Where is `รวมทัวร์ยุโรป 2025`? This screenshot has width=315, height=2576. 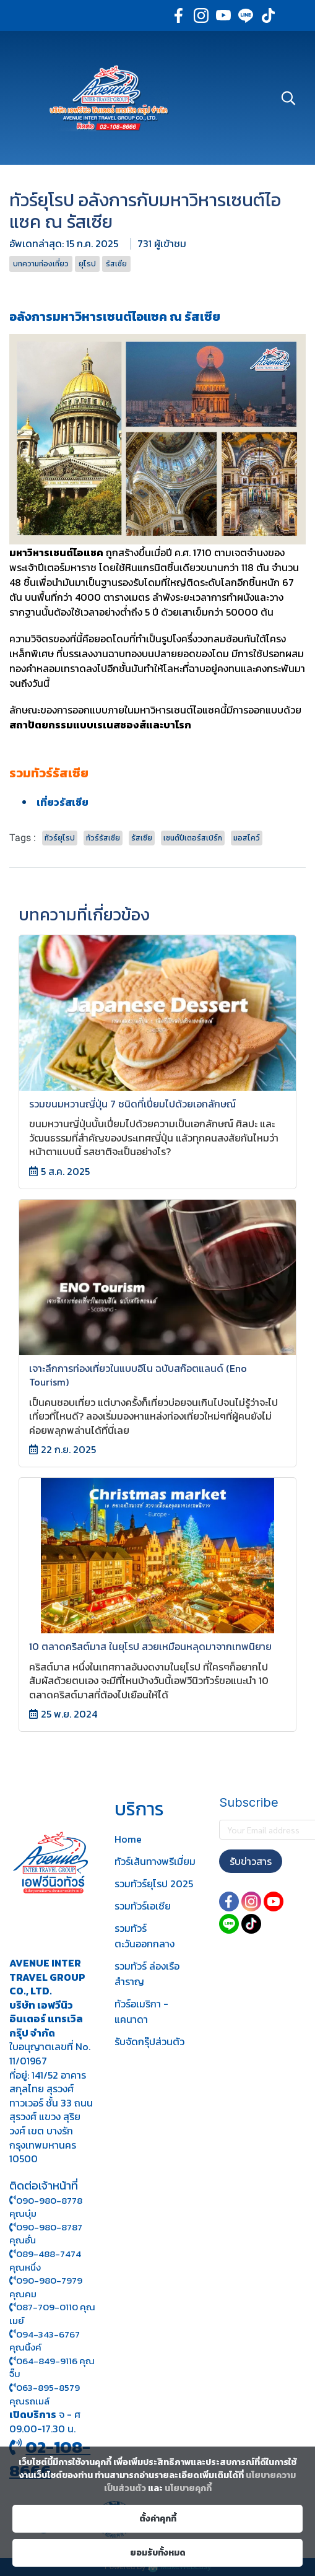 รวมทัวร์ยุโรป 2025 is located at coordinates (153, 1883).